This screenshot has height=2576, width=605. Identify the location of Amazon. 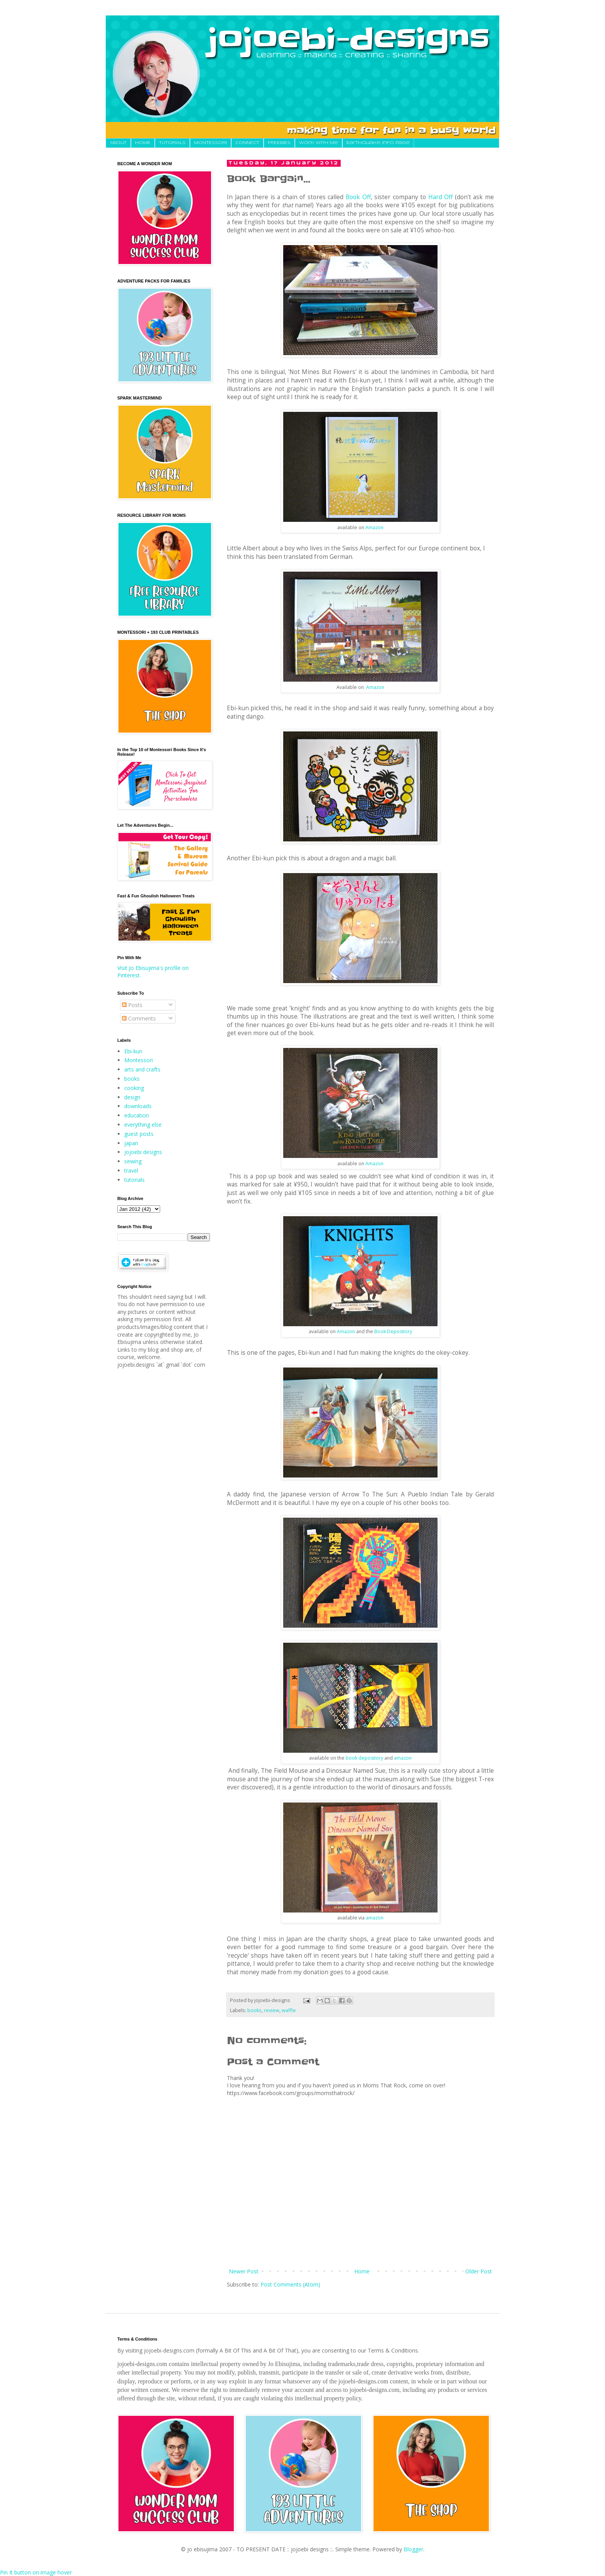
(374, 527).